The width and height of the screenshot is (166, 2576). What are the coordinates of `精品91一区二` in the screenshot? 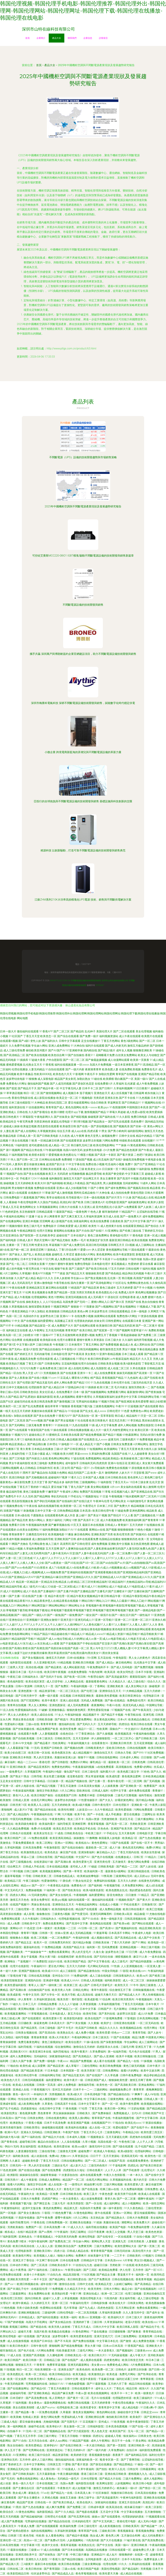 It's located at (87, 1729).